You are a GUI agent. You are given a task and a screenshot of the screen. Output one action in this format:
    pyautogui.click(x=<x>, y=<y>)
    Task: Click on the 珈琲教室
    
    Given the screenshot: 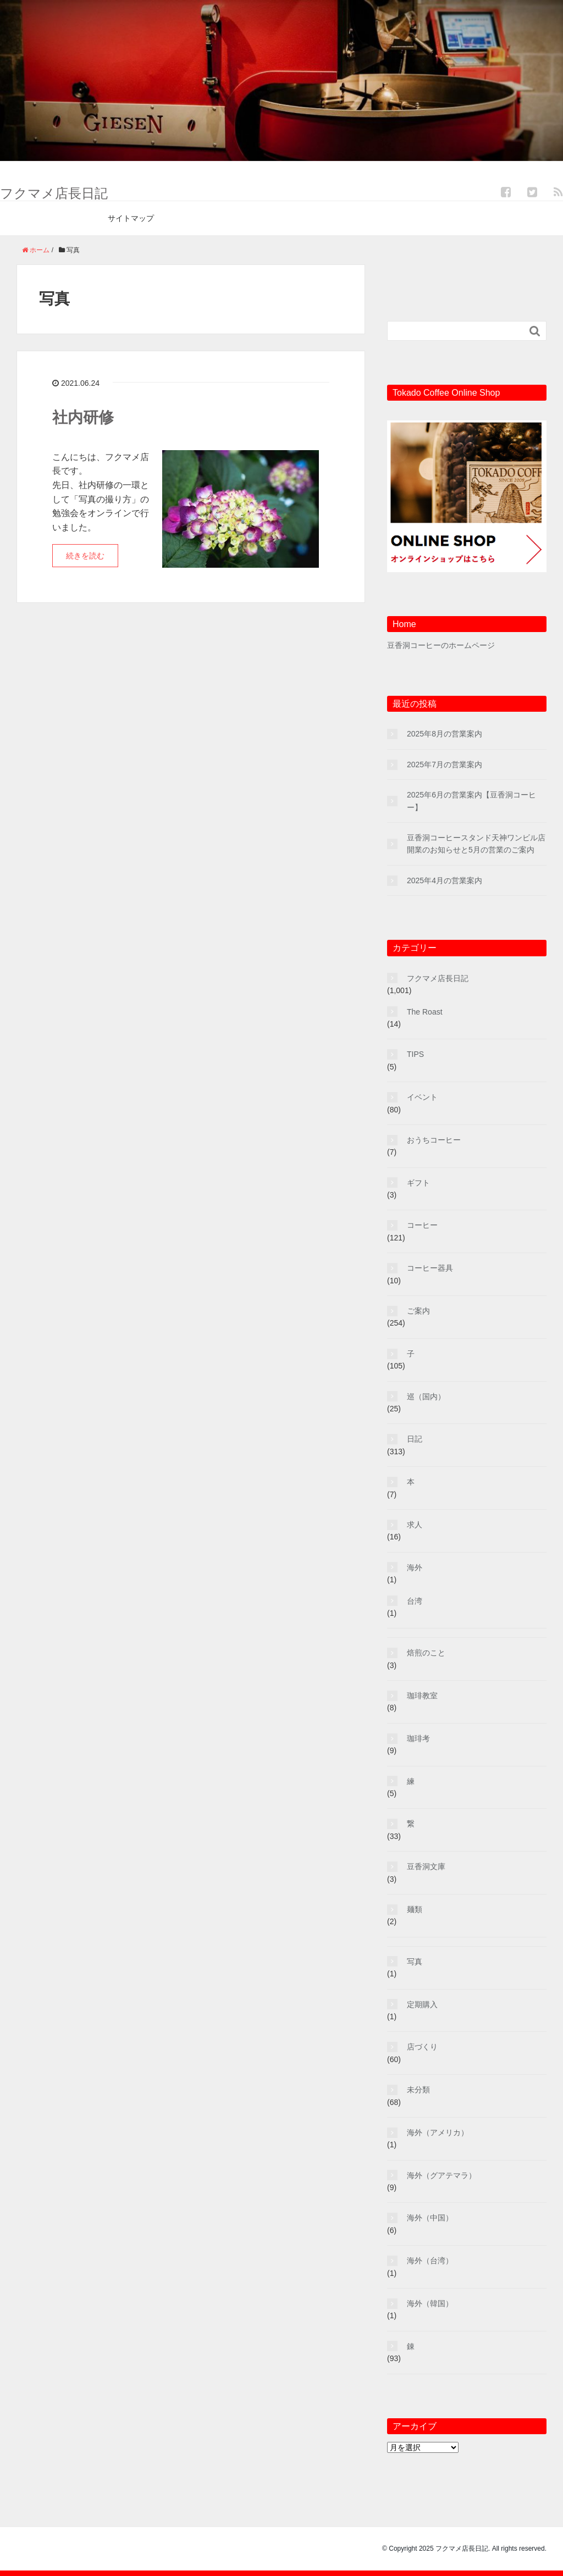 What is the action you would take?
    pyautogui.click(x=422, y=1695)
    